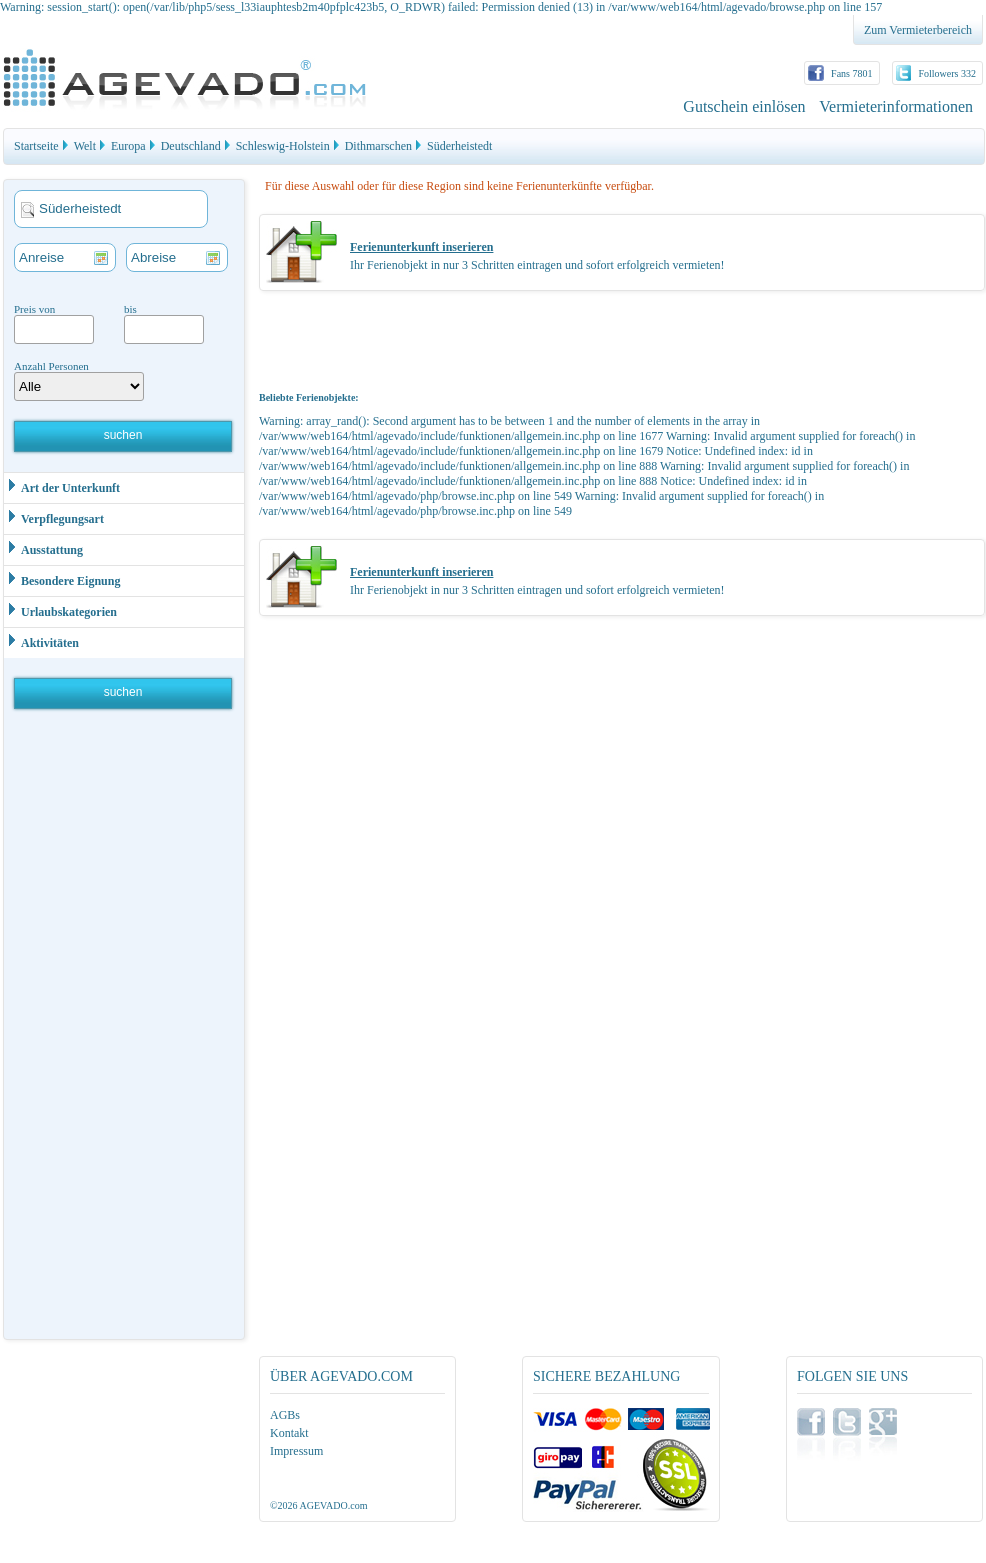 Image resolution: width=986 pixels, height=1563 pixels. What do you see at coordinates (296, 1451) in the screenshot?
I see `Impressum` at bounding box center [296, 1451].